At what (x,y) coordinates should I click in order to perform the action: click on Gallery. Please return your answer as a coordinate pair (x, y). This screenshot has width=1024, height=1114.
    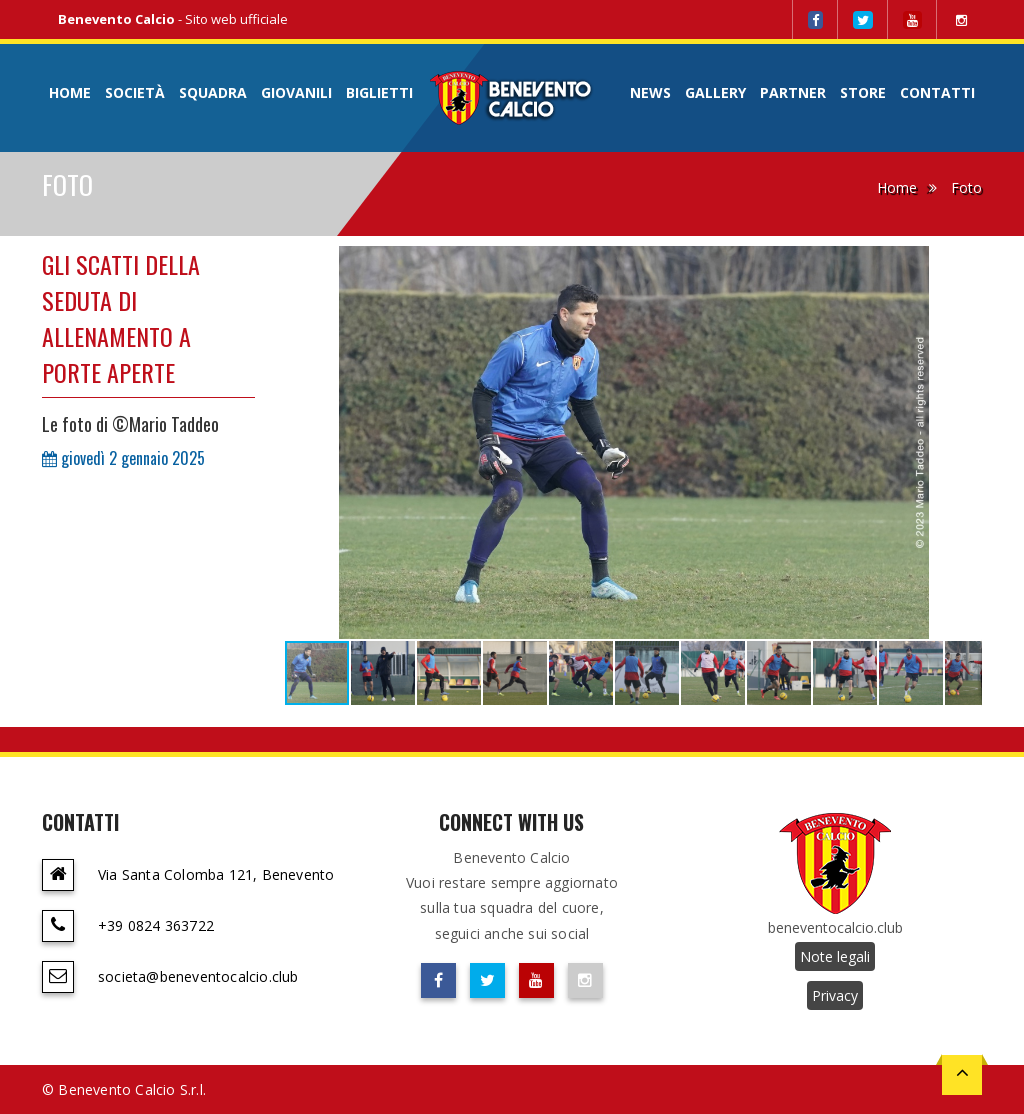
    Looking at the image, I should click on (715, 92).